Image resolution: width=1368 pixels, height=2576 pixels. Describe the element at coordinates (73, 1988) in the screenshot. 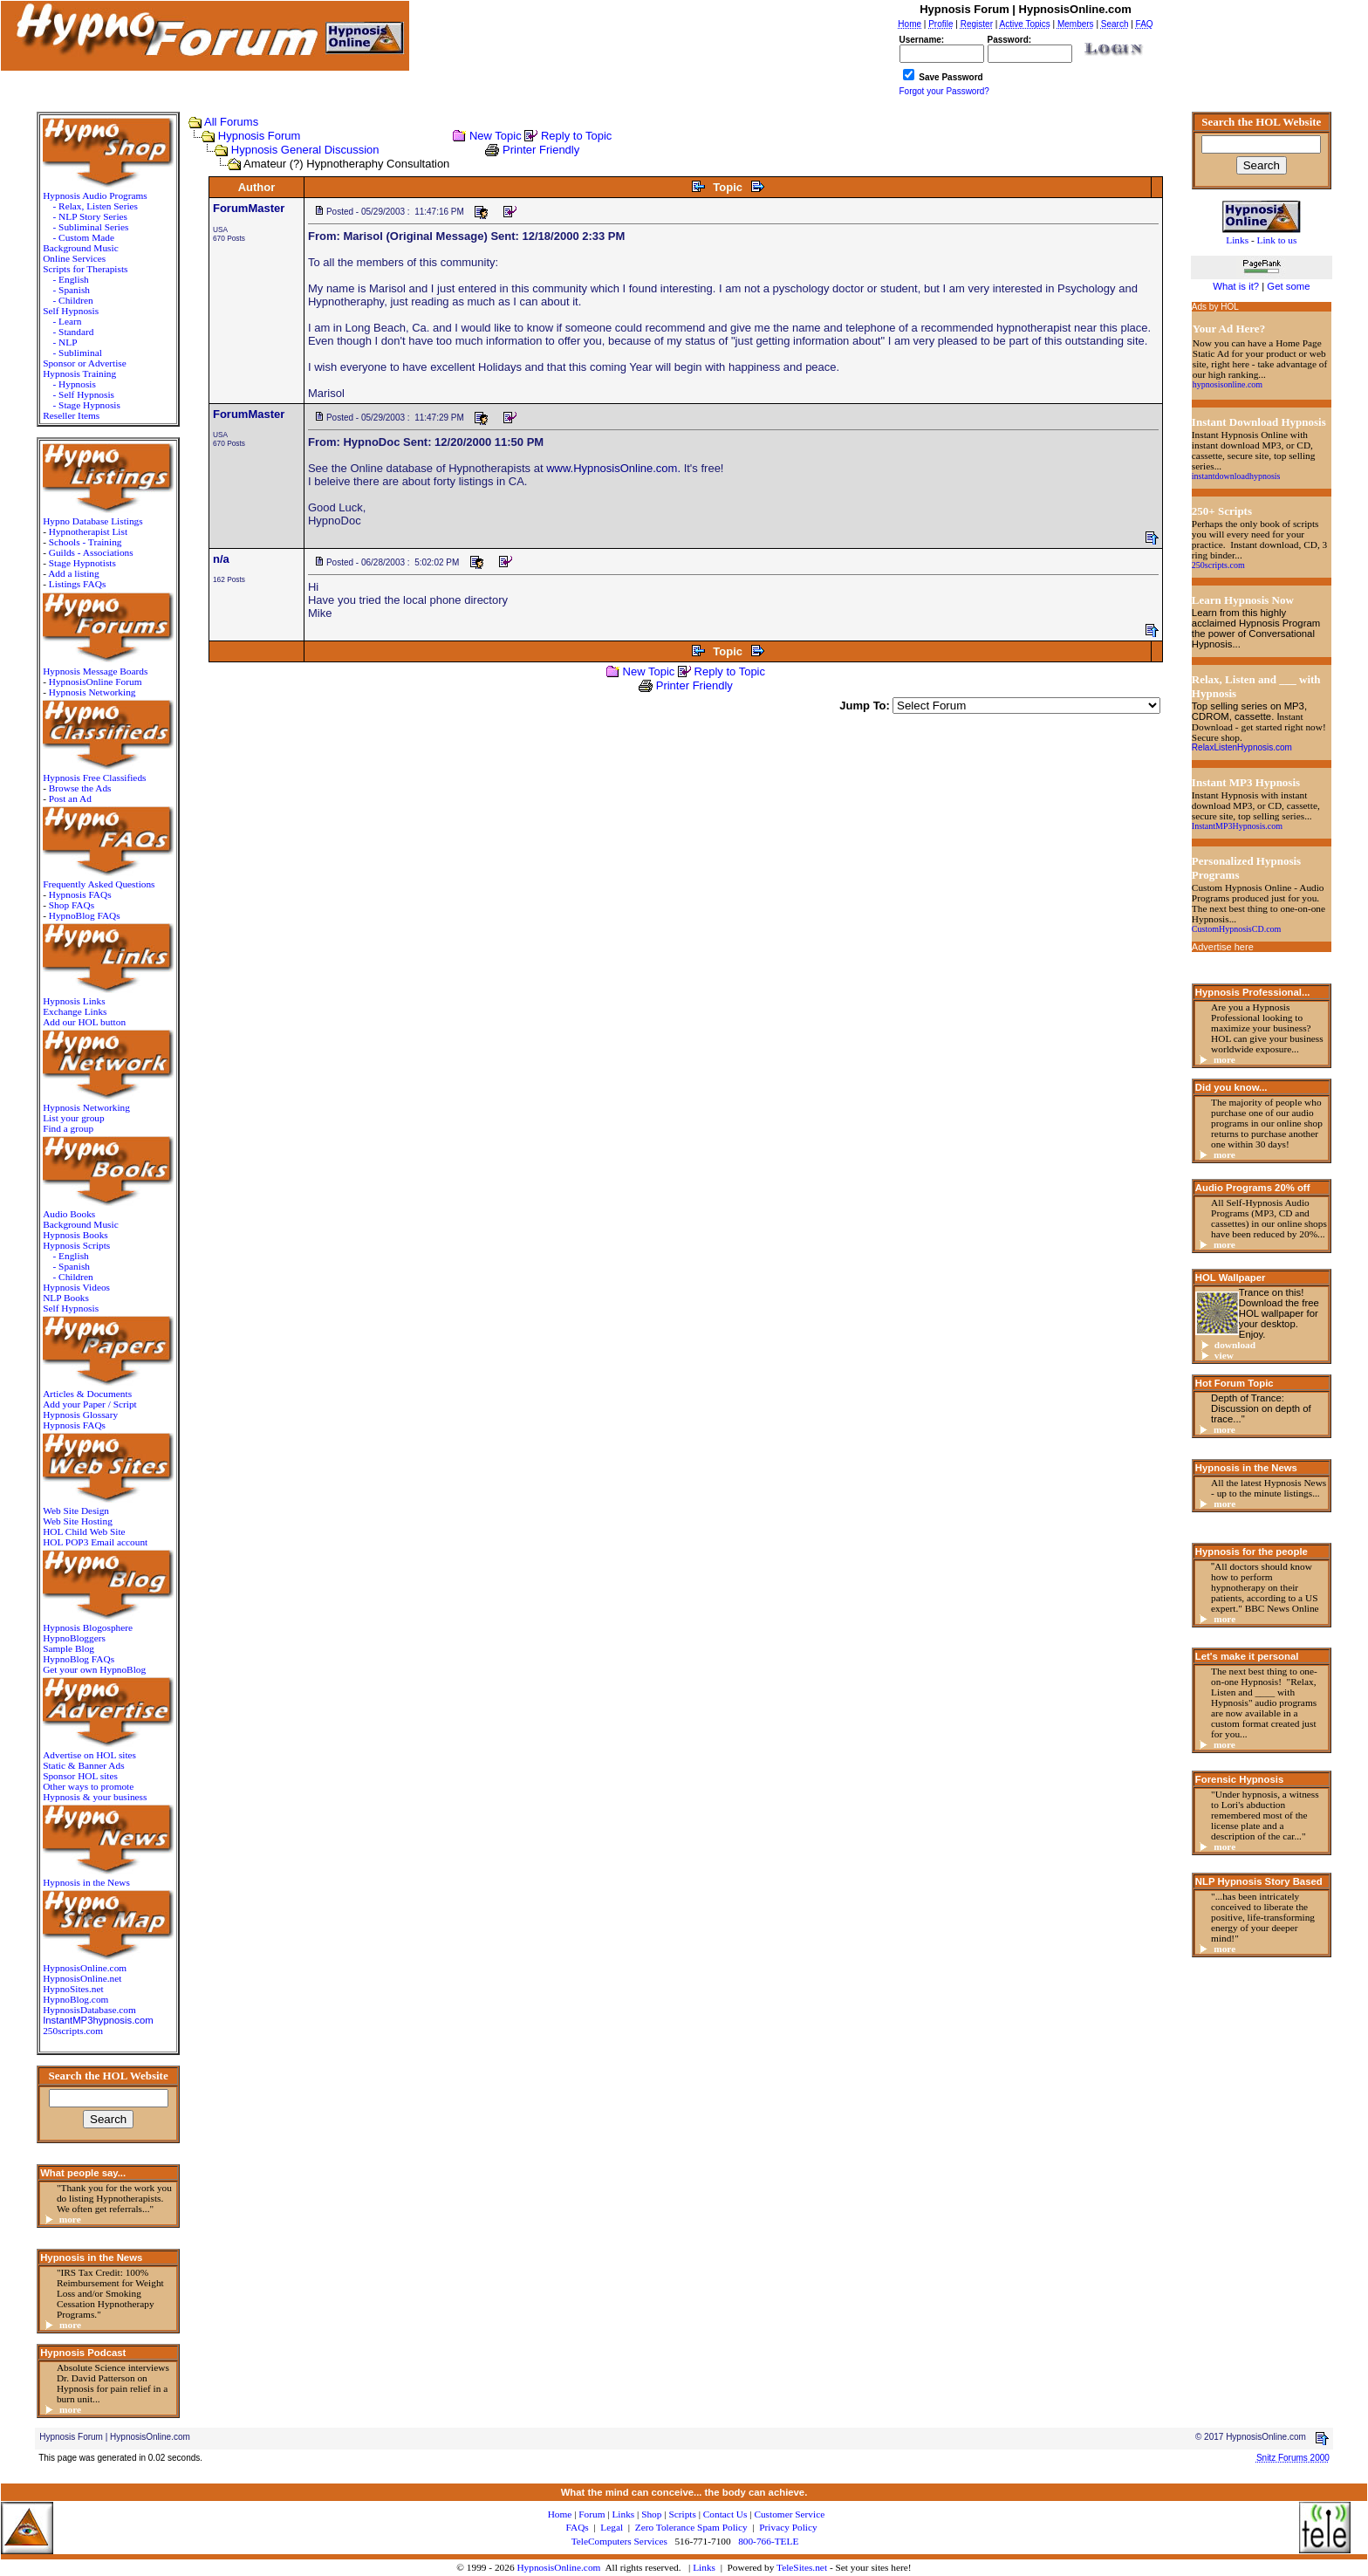

I see `HypnoSites.net` at that location.